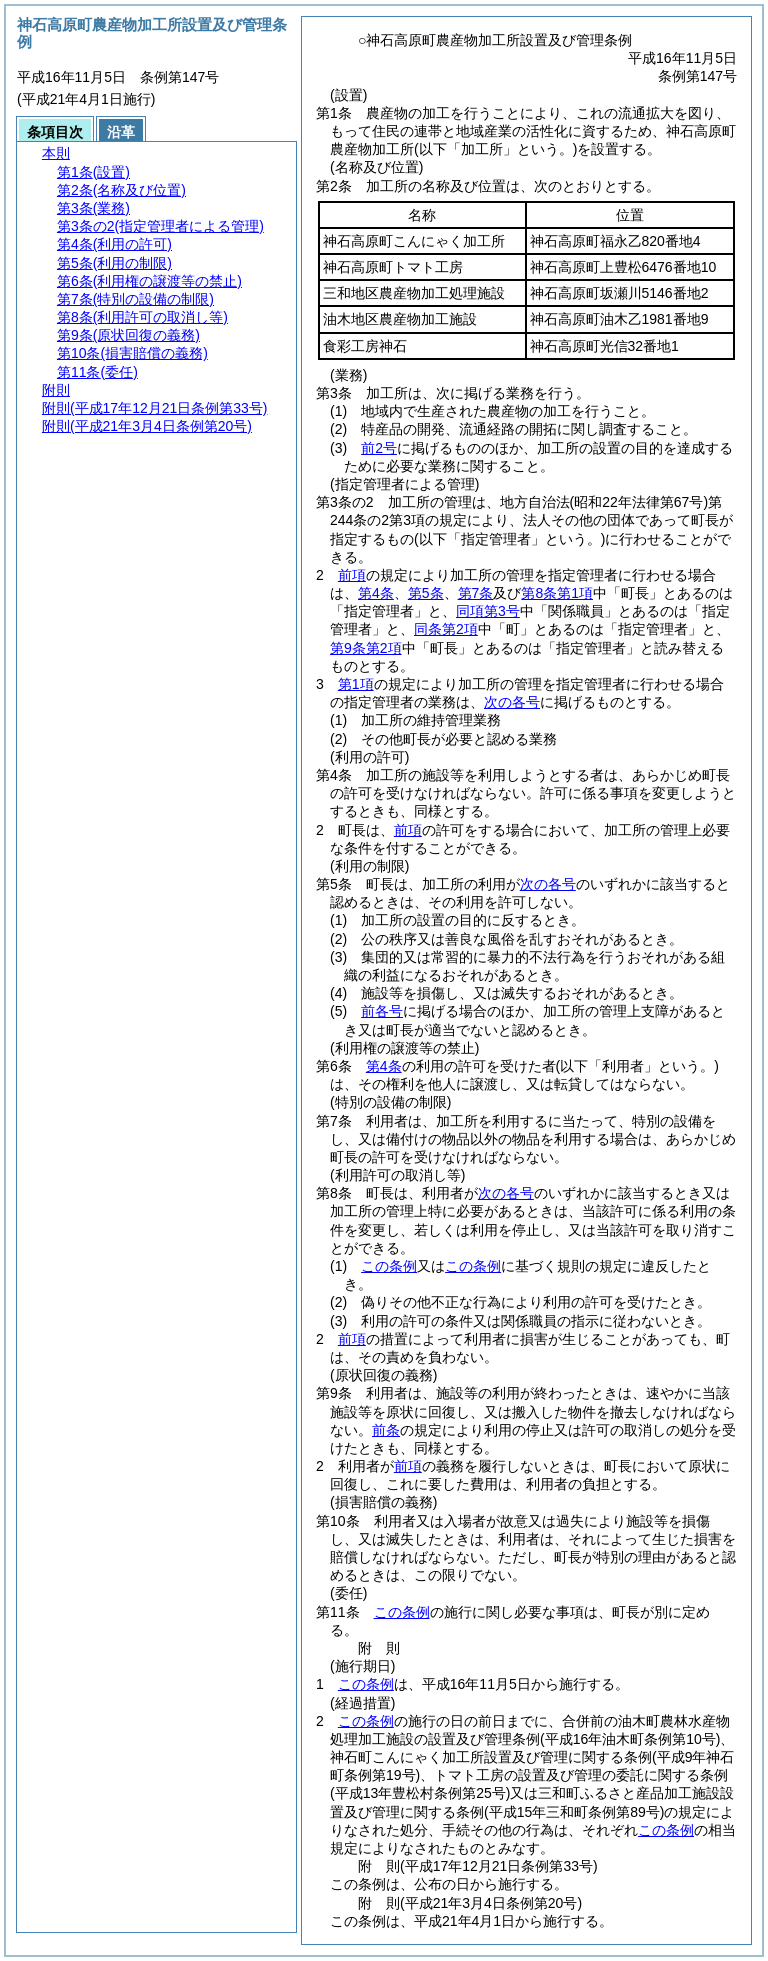 This screenshot has width=768, height=1961. I want to click on 前条, so click(386, 1430).